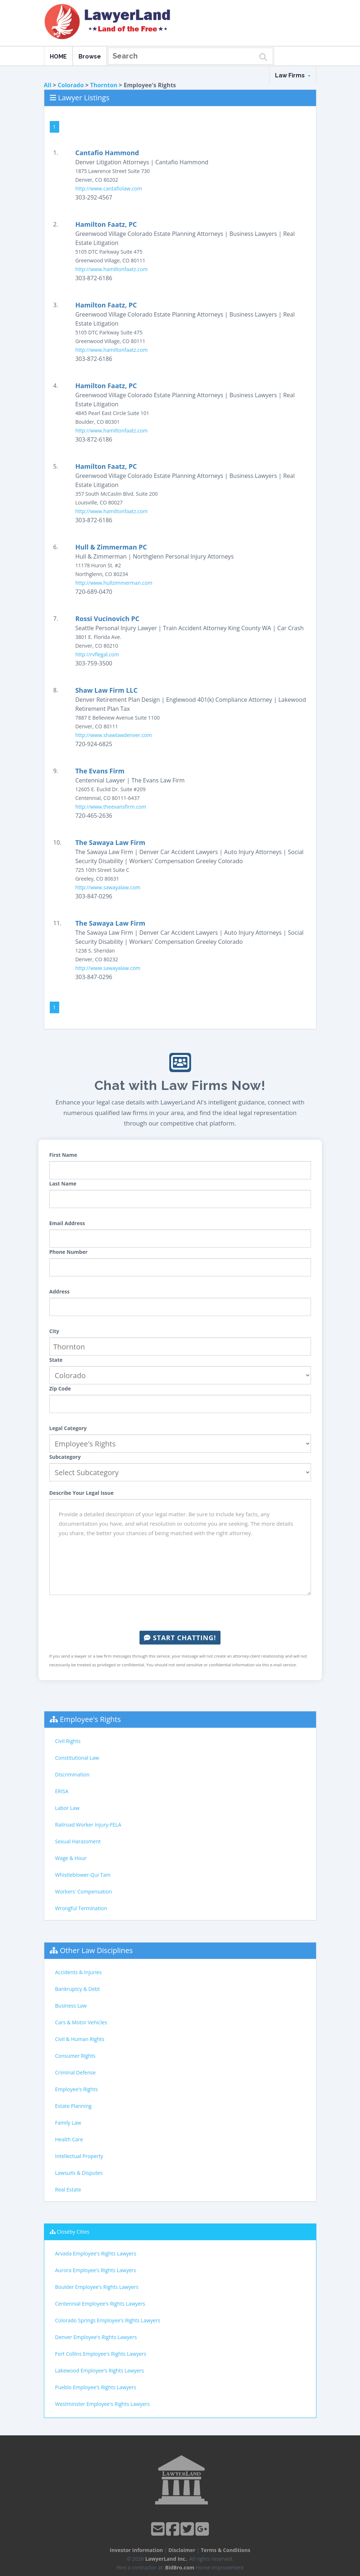  I want to click on Last Name, so click(63, 1183).